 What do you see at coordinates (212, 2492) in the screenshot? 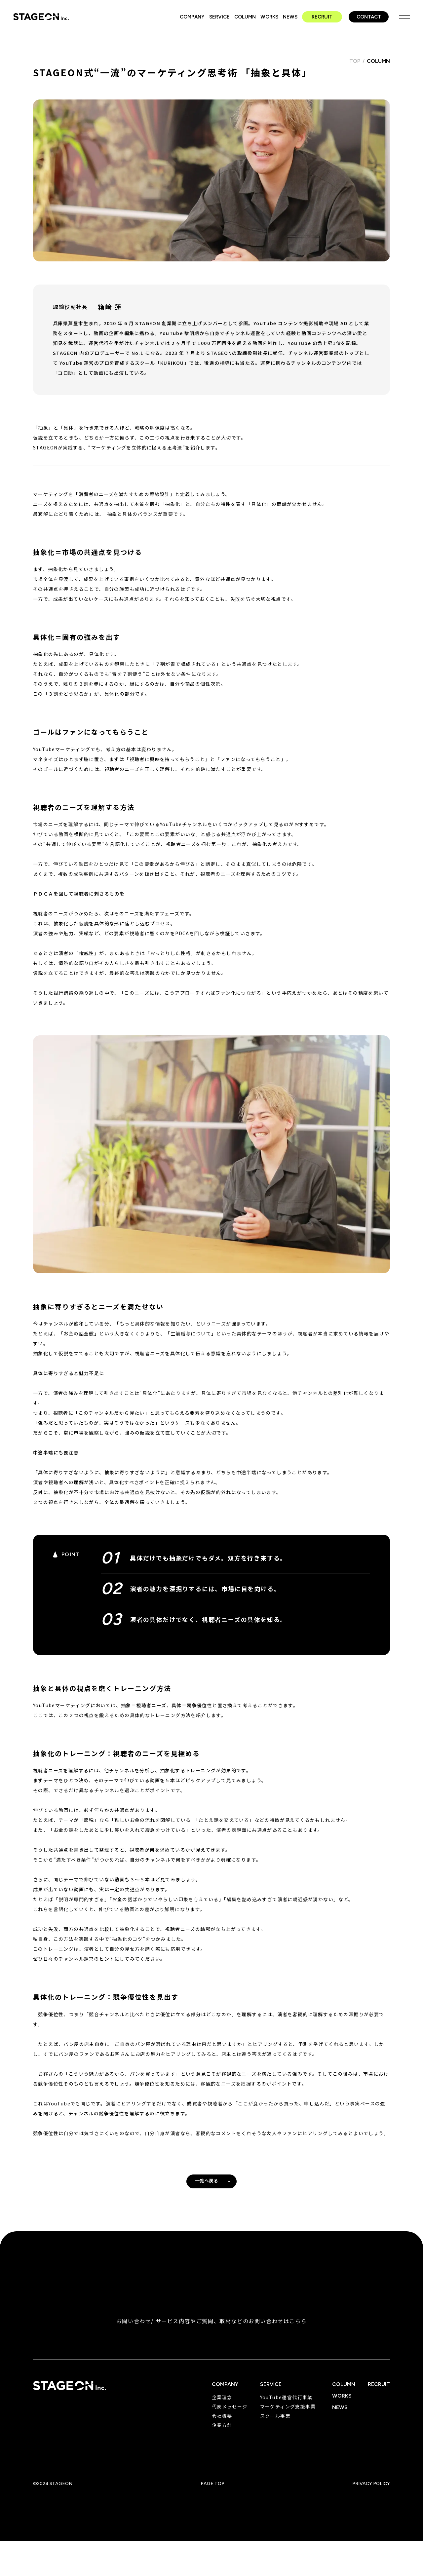
I see `PAGE TOP` at bounding box center [212, 2492].